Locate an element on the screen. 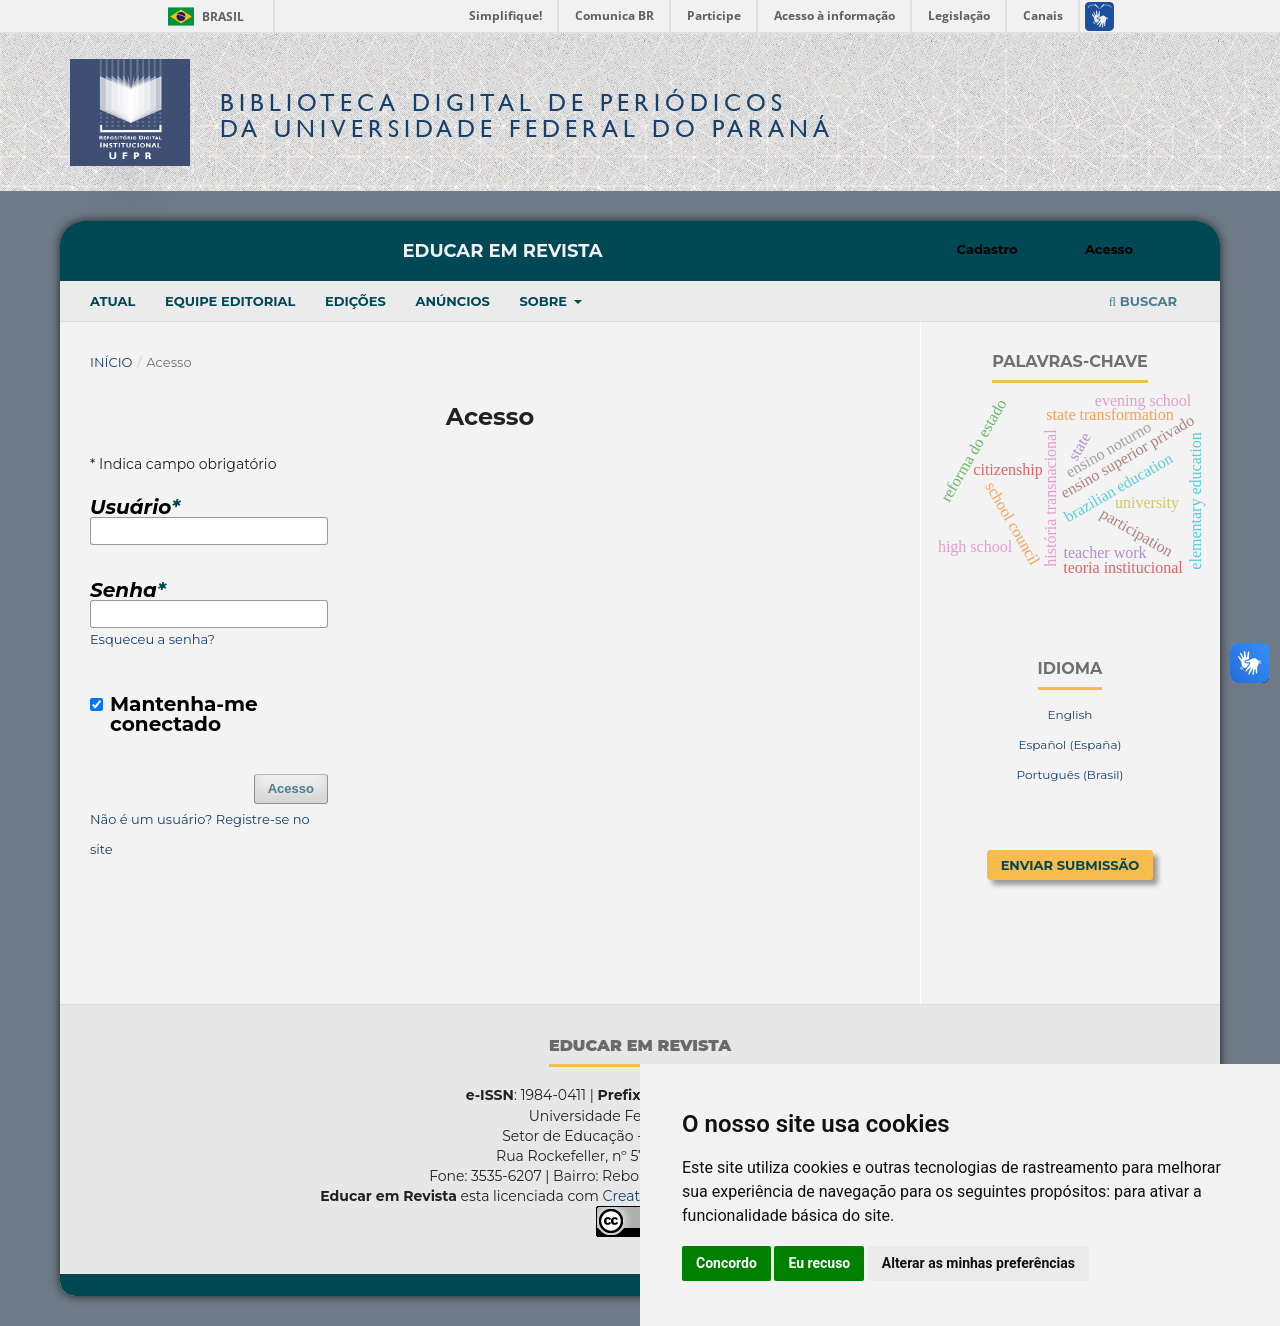 The width and height of the screenshot is (1280, 1326). Esqueceu a senha? is located at coordinates (152, 639).